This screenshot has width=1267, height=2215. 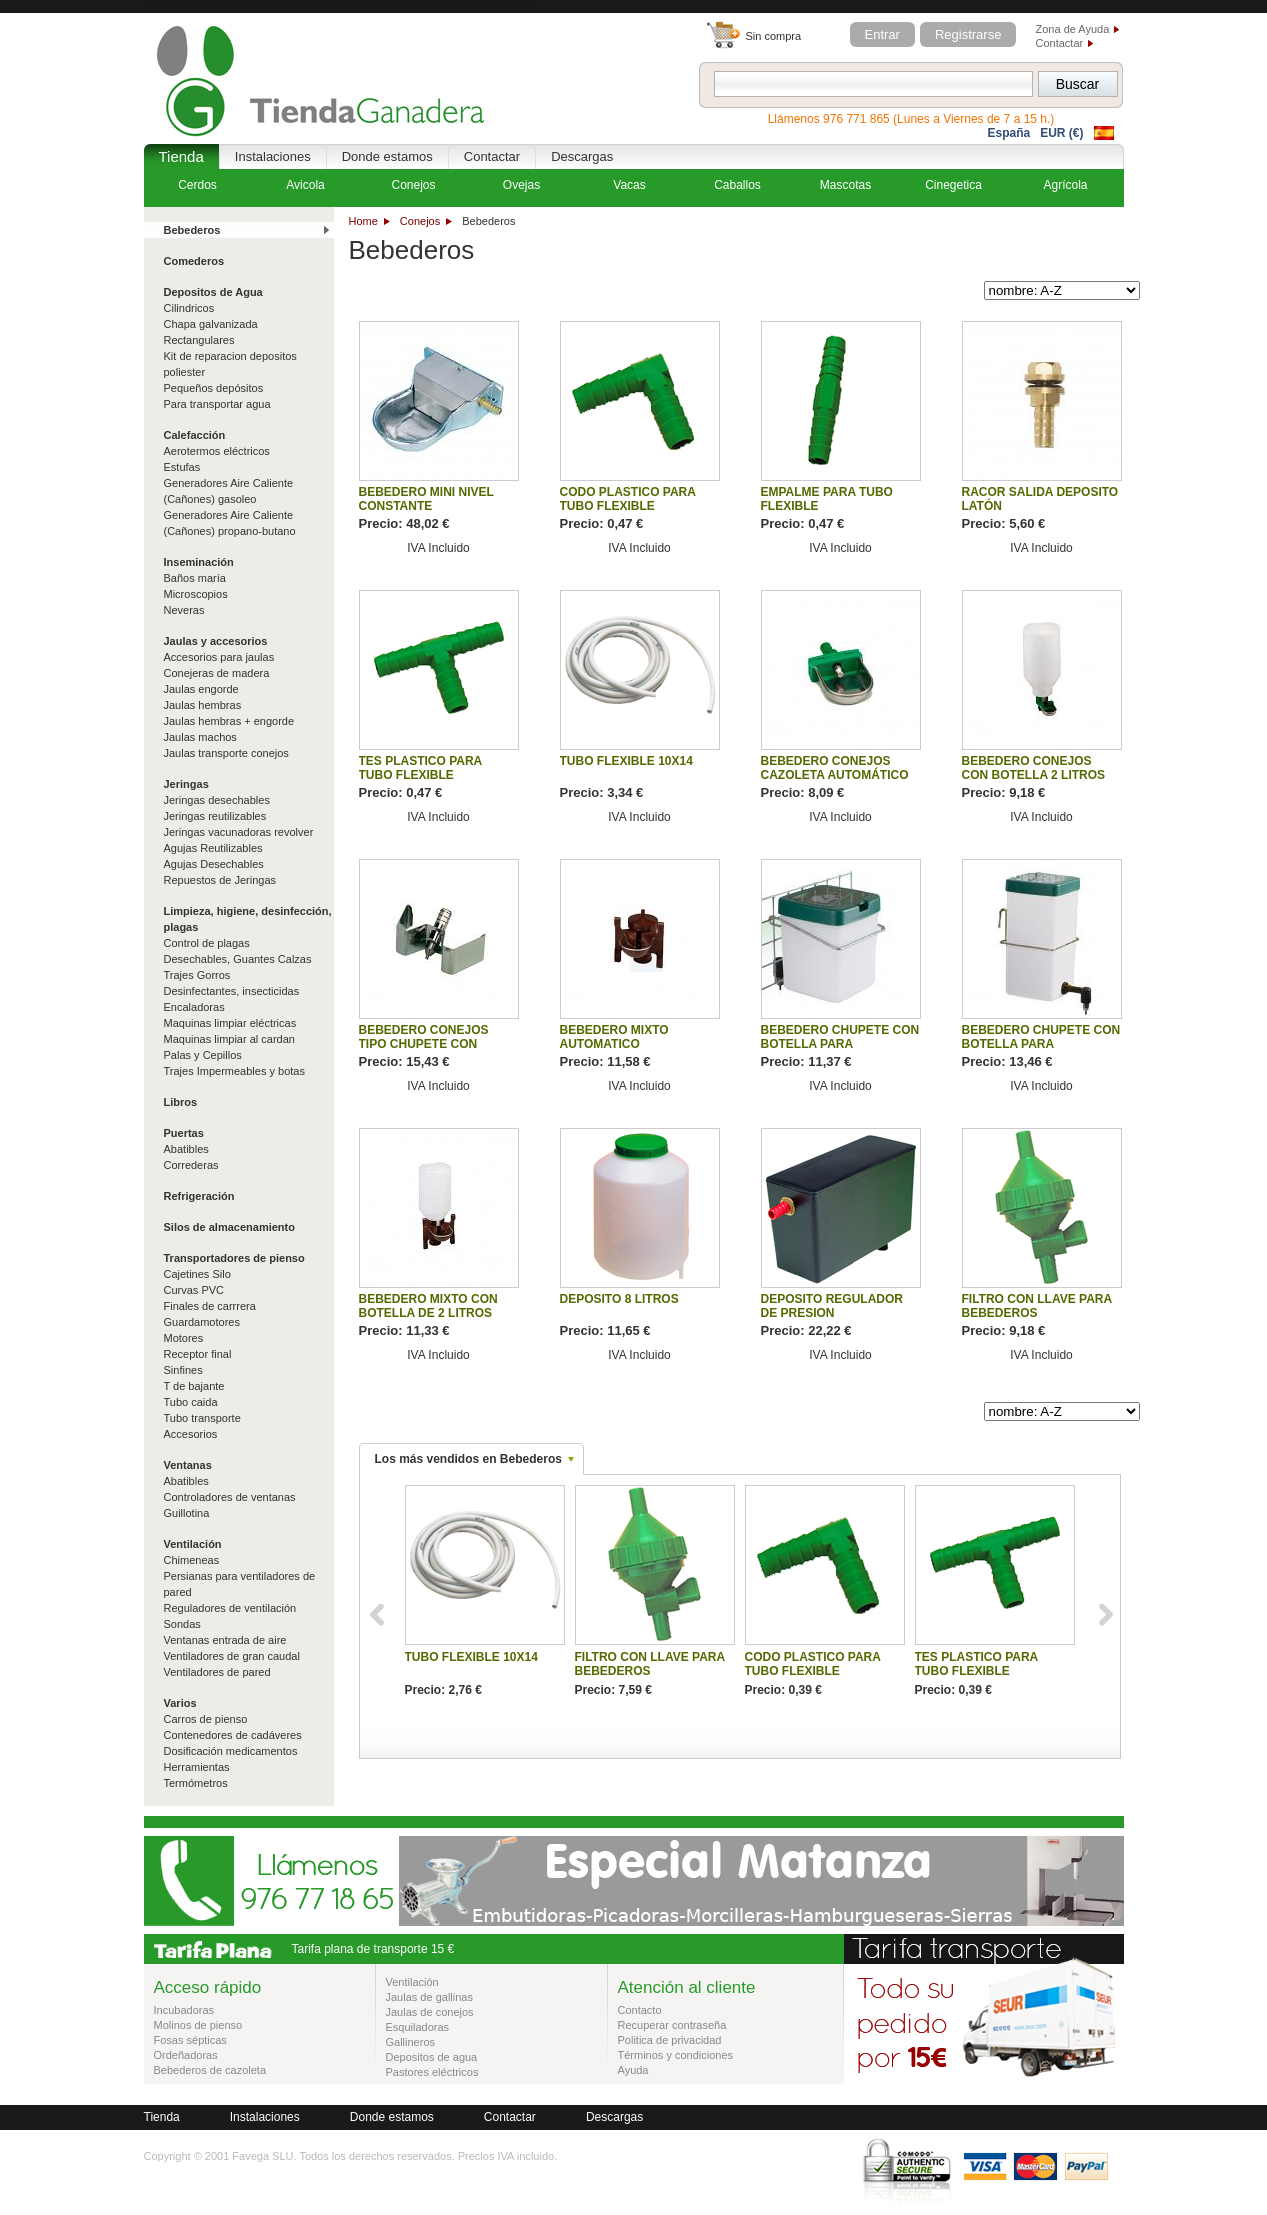 What do you see at coordinates (186, 2055) in the screenshot?
I see `Ordeñadoras` at bounding box center [186, 2055].